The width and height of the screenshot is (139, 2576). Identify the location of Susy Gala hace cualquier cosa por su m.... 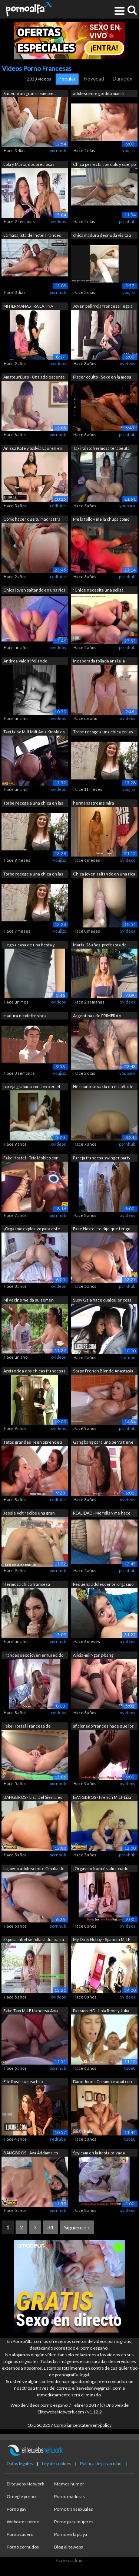
(102, 1300).